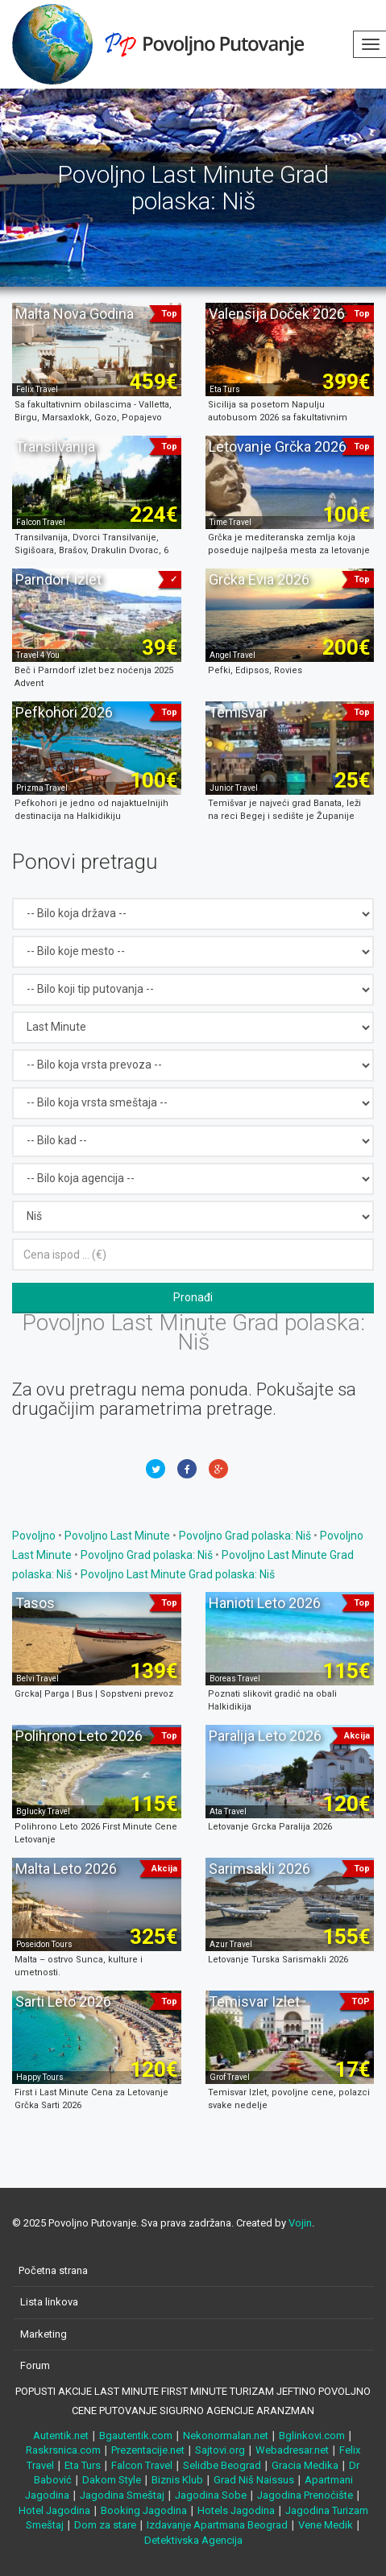 The image size is (386, 2576). What do you see at coordinates (53, 2270) in the screenshot?
I see `Početna strana` at bounding box center [53, 2270].